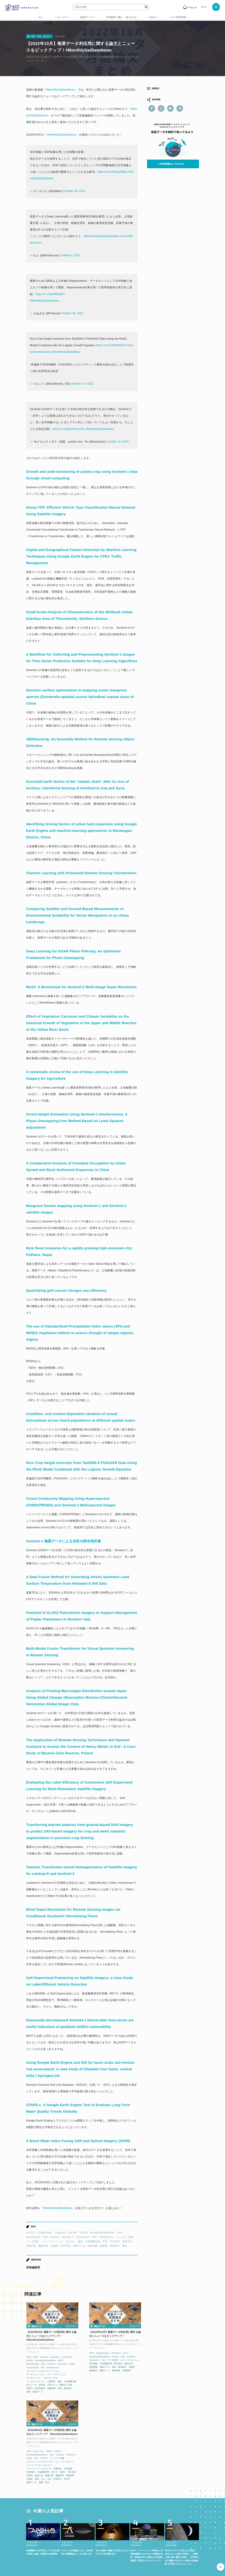  Describe the element at coordinates (149, 2381) in the screenshot. I see `水資源` at that location.